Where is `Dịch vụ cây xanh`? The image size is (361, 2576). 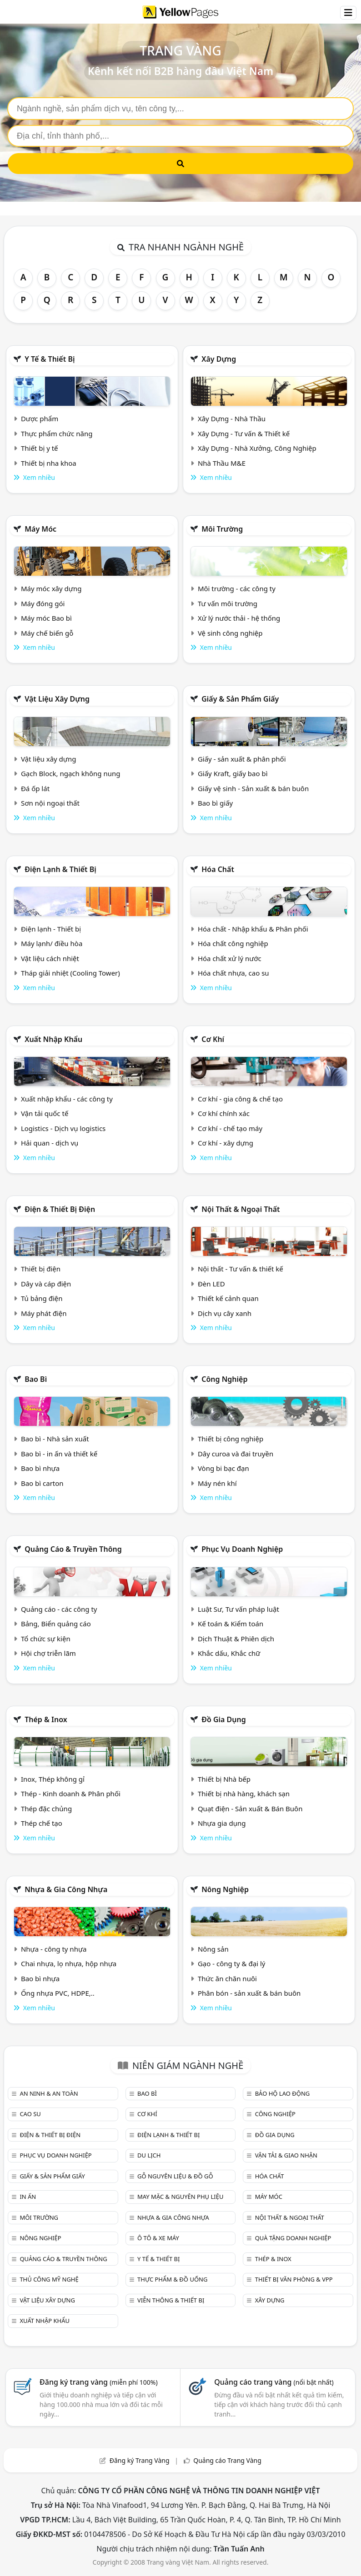 Dịch vụ cây xanh is located at coordinates (224, 1313).